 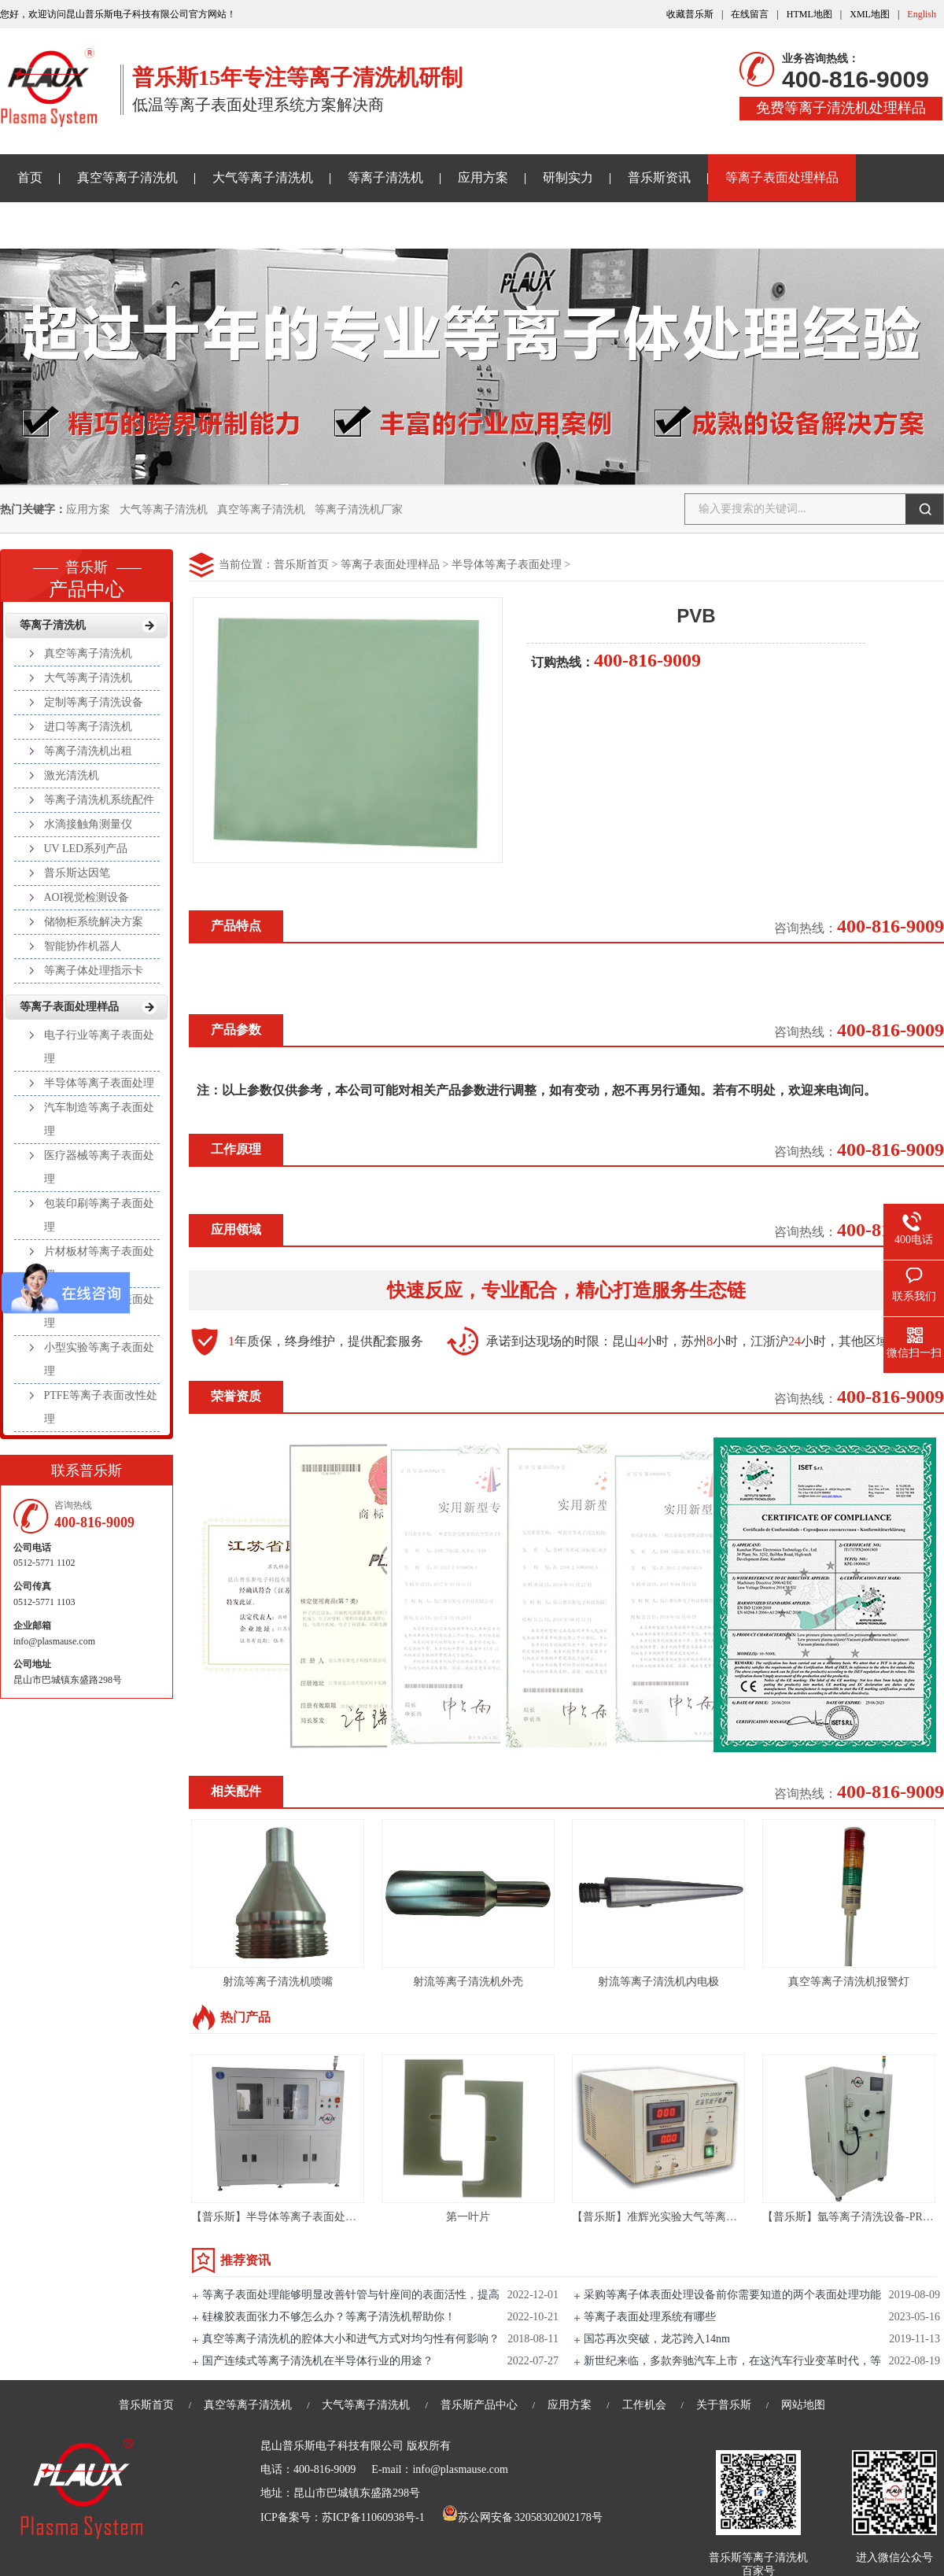 I want to click on 网站地图, so click(x=803, y=2405).